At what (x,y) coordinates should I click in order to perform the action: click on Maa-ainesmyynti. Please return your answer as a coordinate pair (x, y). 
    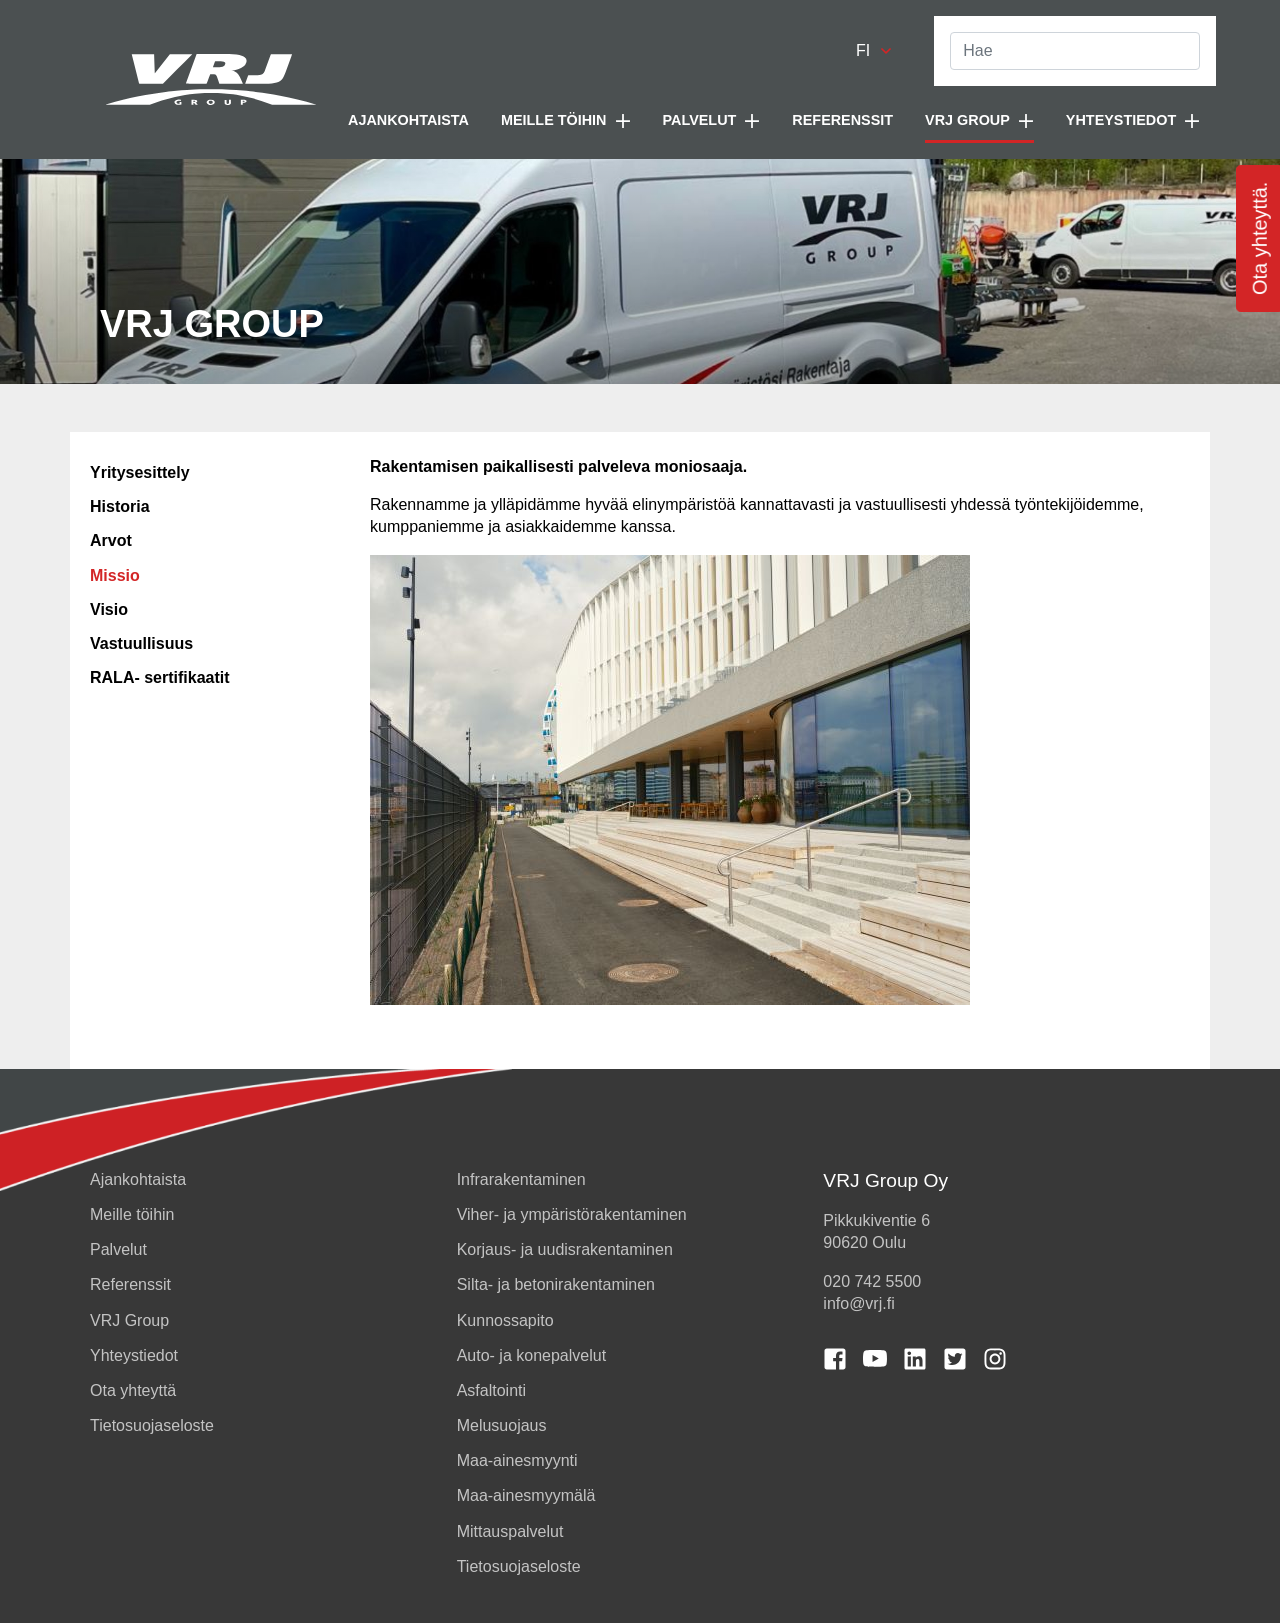
    Looking at the image, I should click on (517, 1460).